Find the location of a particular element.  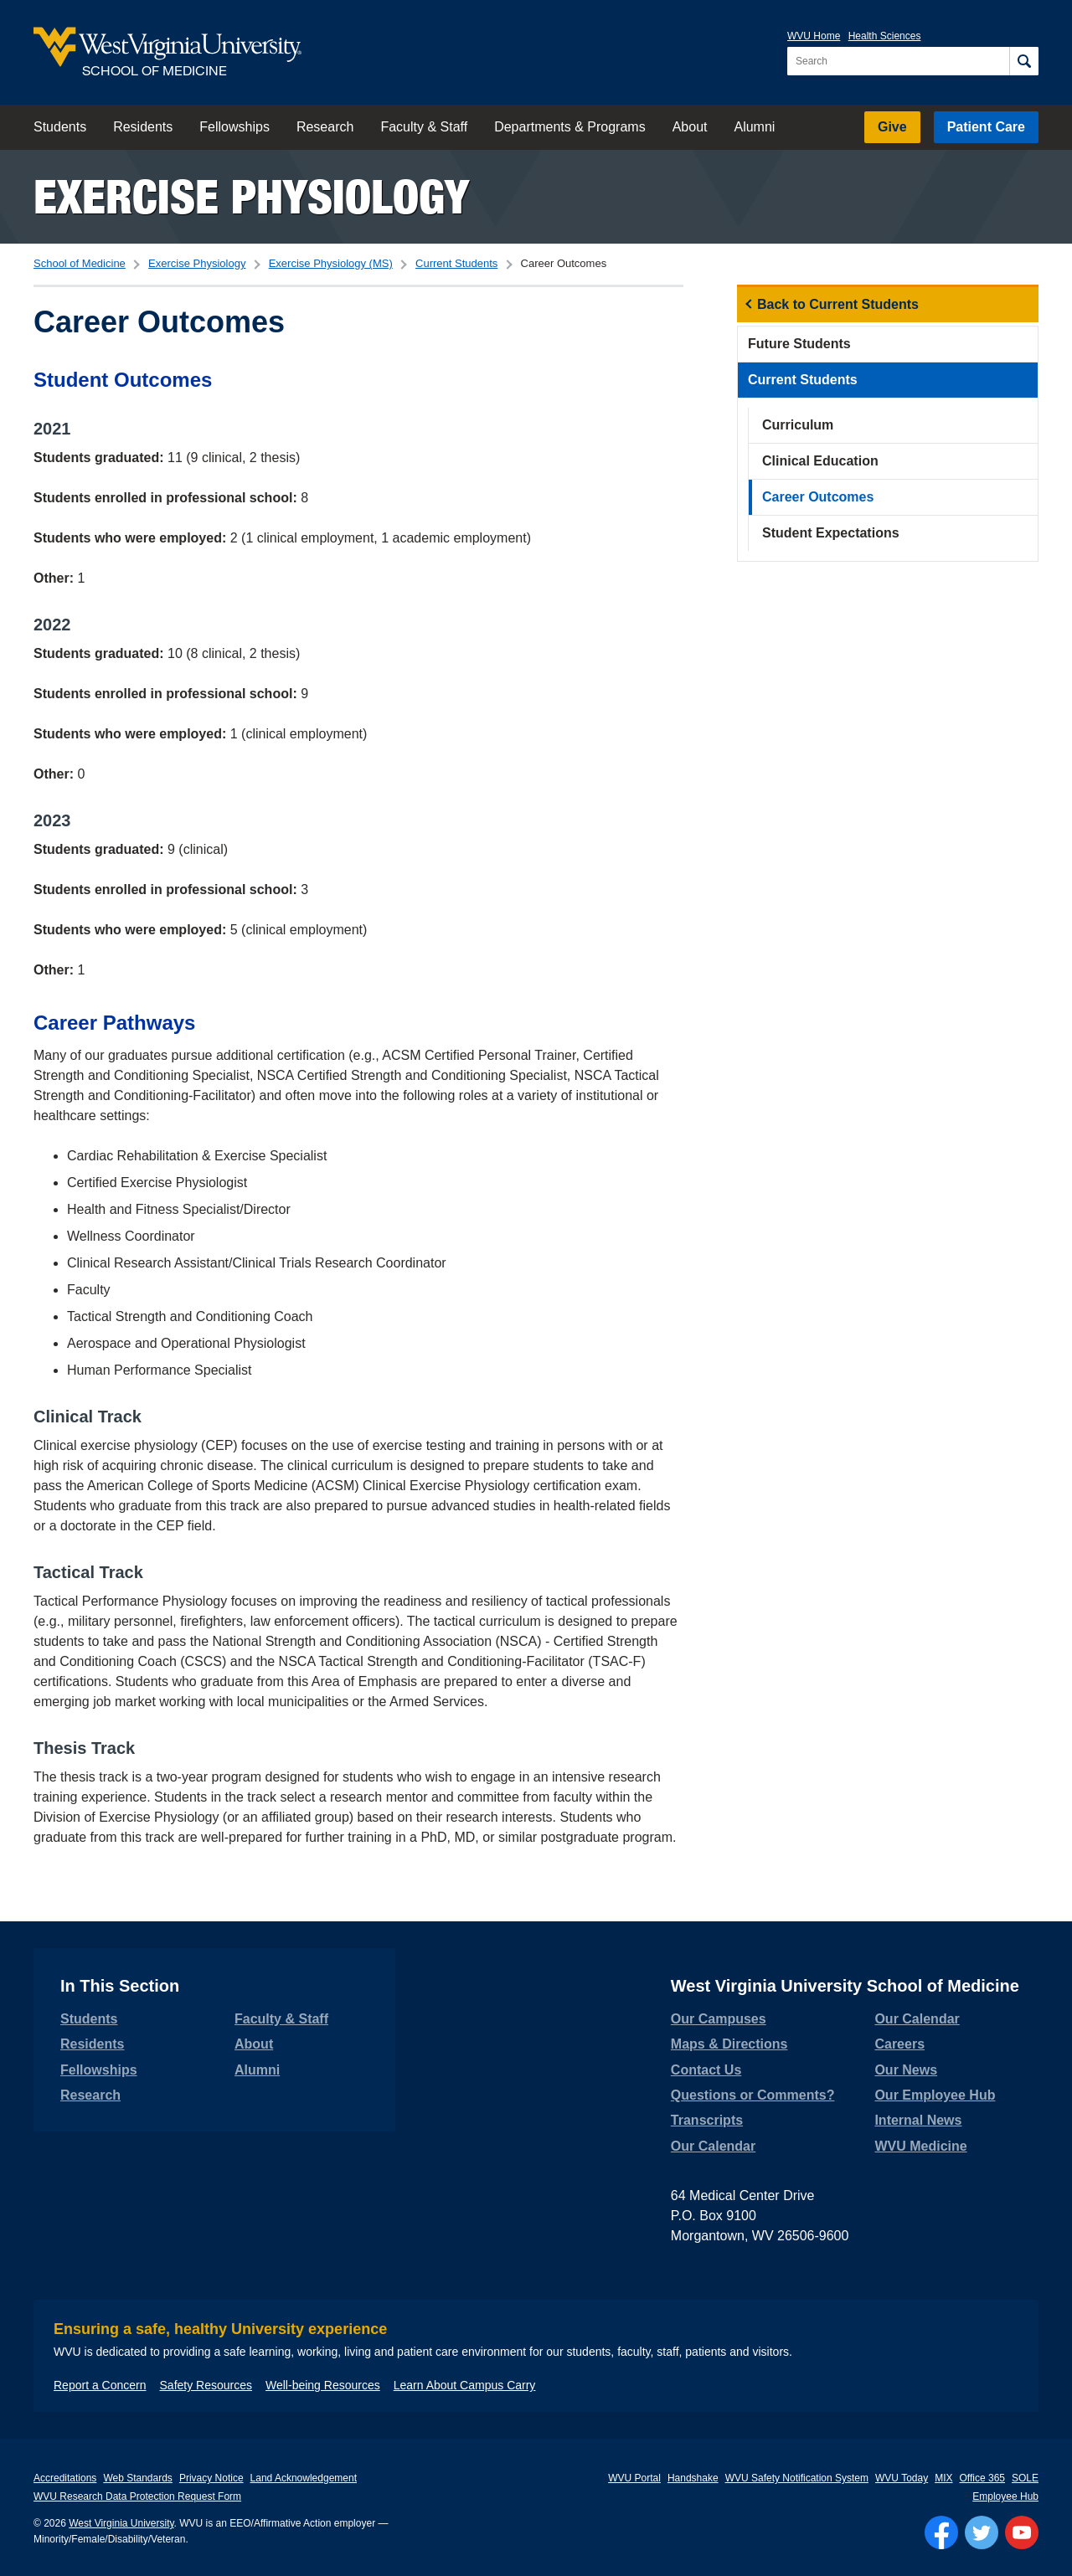

Our Campuses is located at coordinates (718, 2019).